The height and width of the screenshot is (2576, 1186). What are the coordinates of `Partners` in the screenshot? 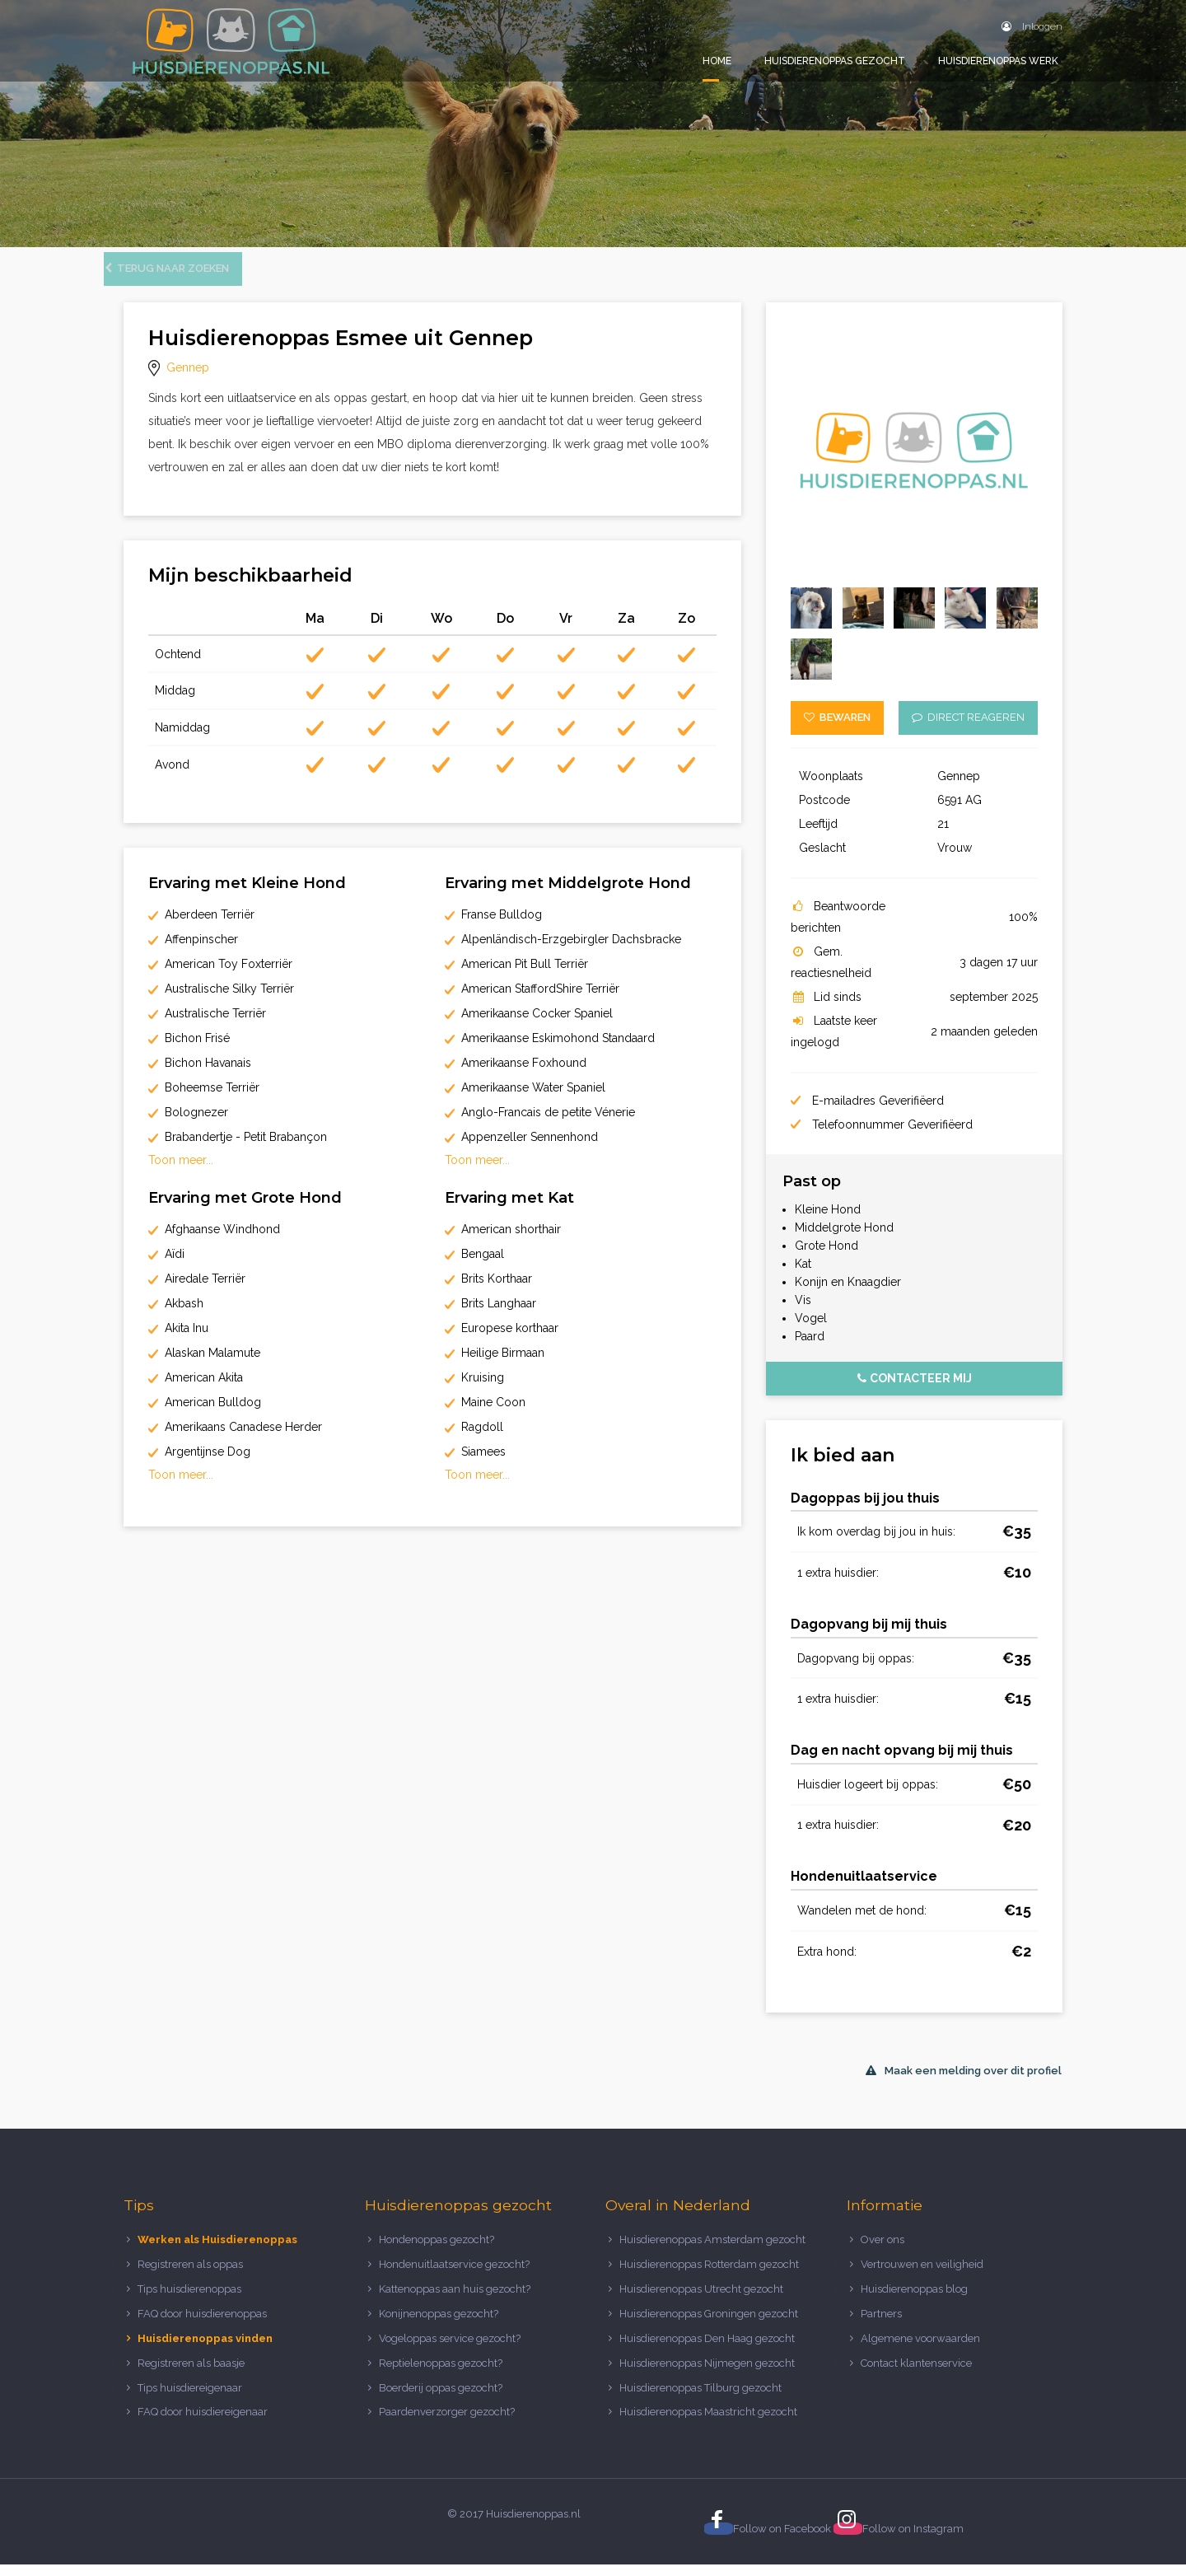 It's located at (881, 2325).